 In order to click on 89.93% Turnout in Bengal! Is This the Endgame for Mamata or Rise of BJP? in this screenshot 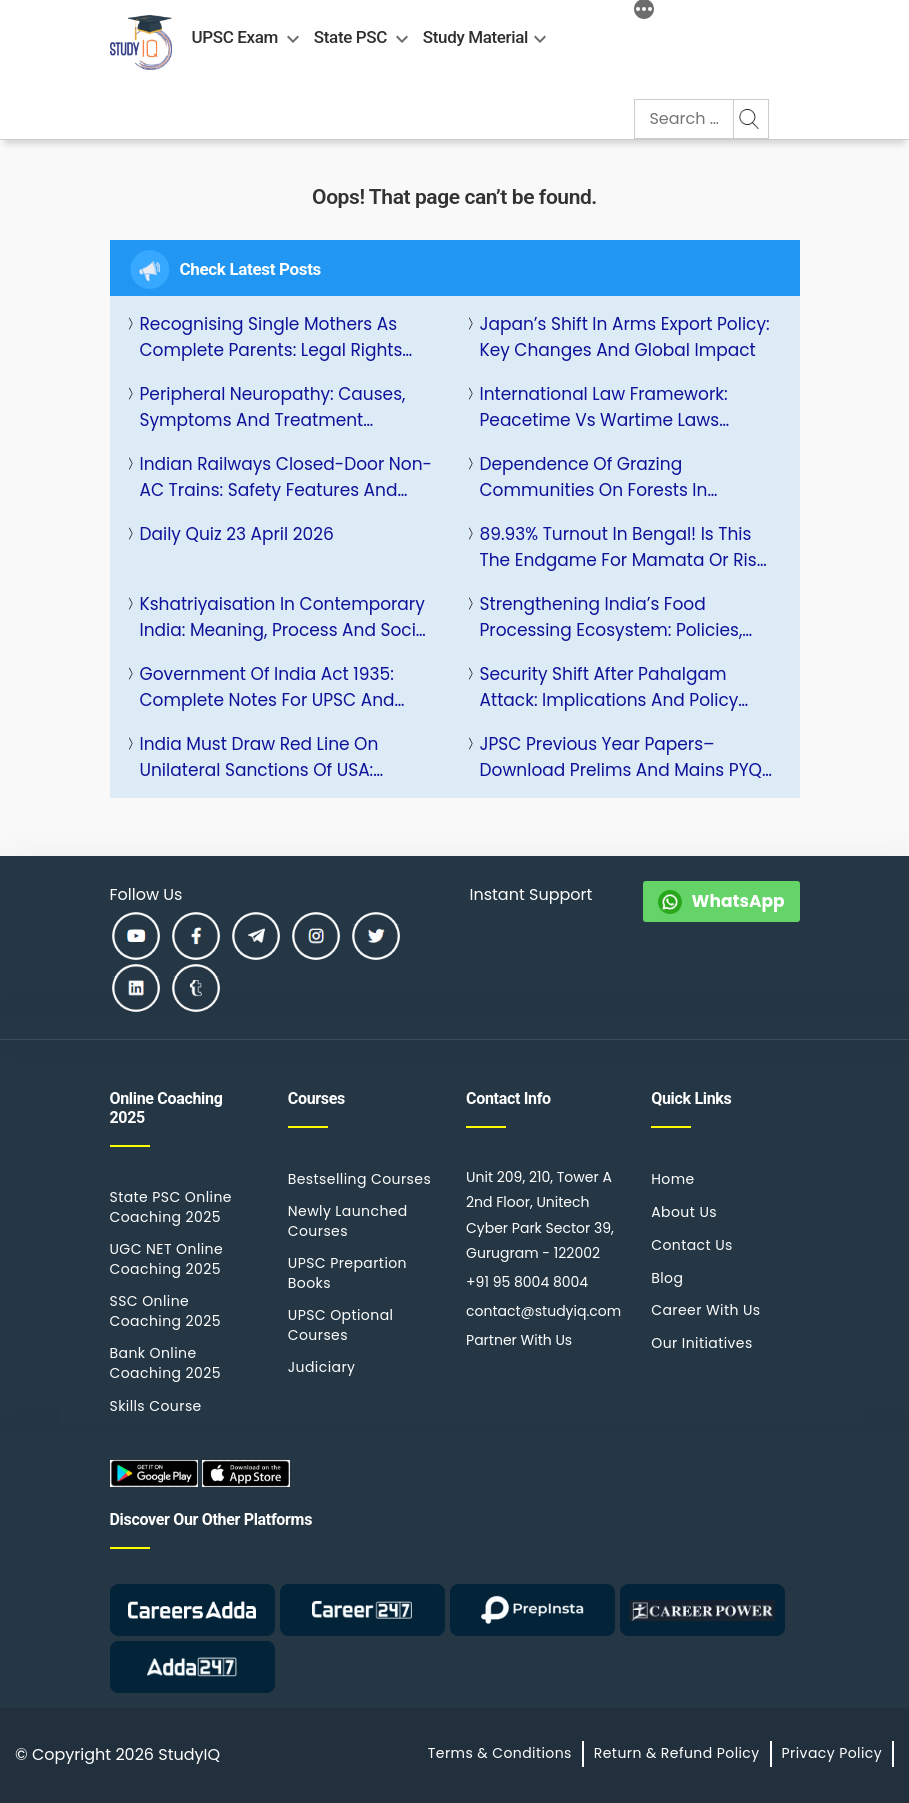, I will do `click(624, 547)`.